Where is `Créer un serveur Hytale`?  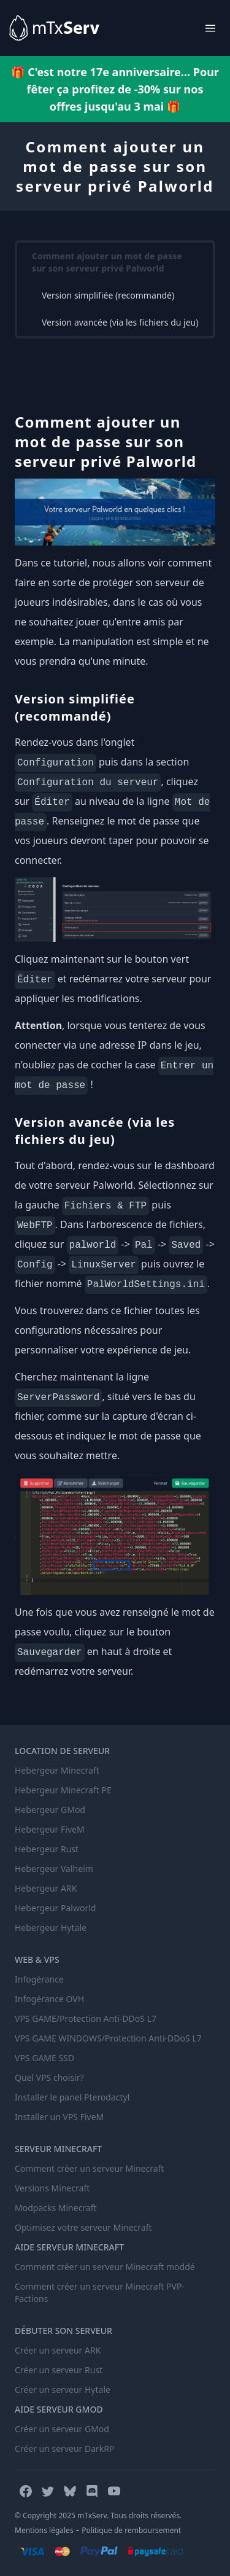 Créer un serveur Hytale is located at coordinates (62, 2389).